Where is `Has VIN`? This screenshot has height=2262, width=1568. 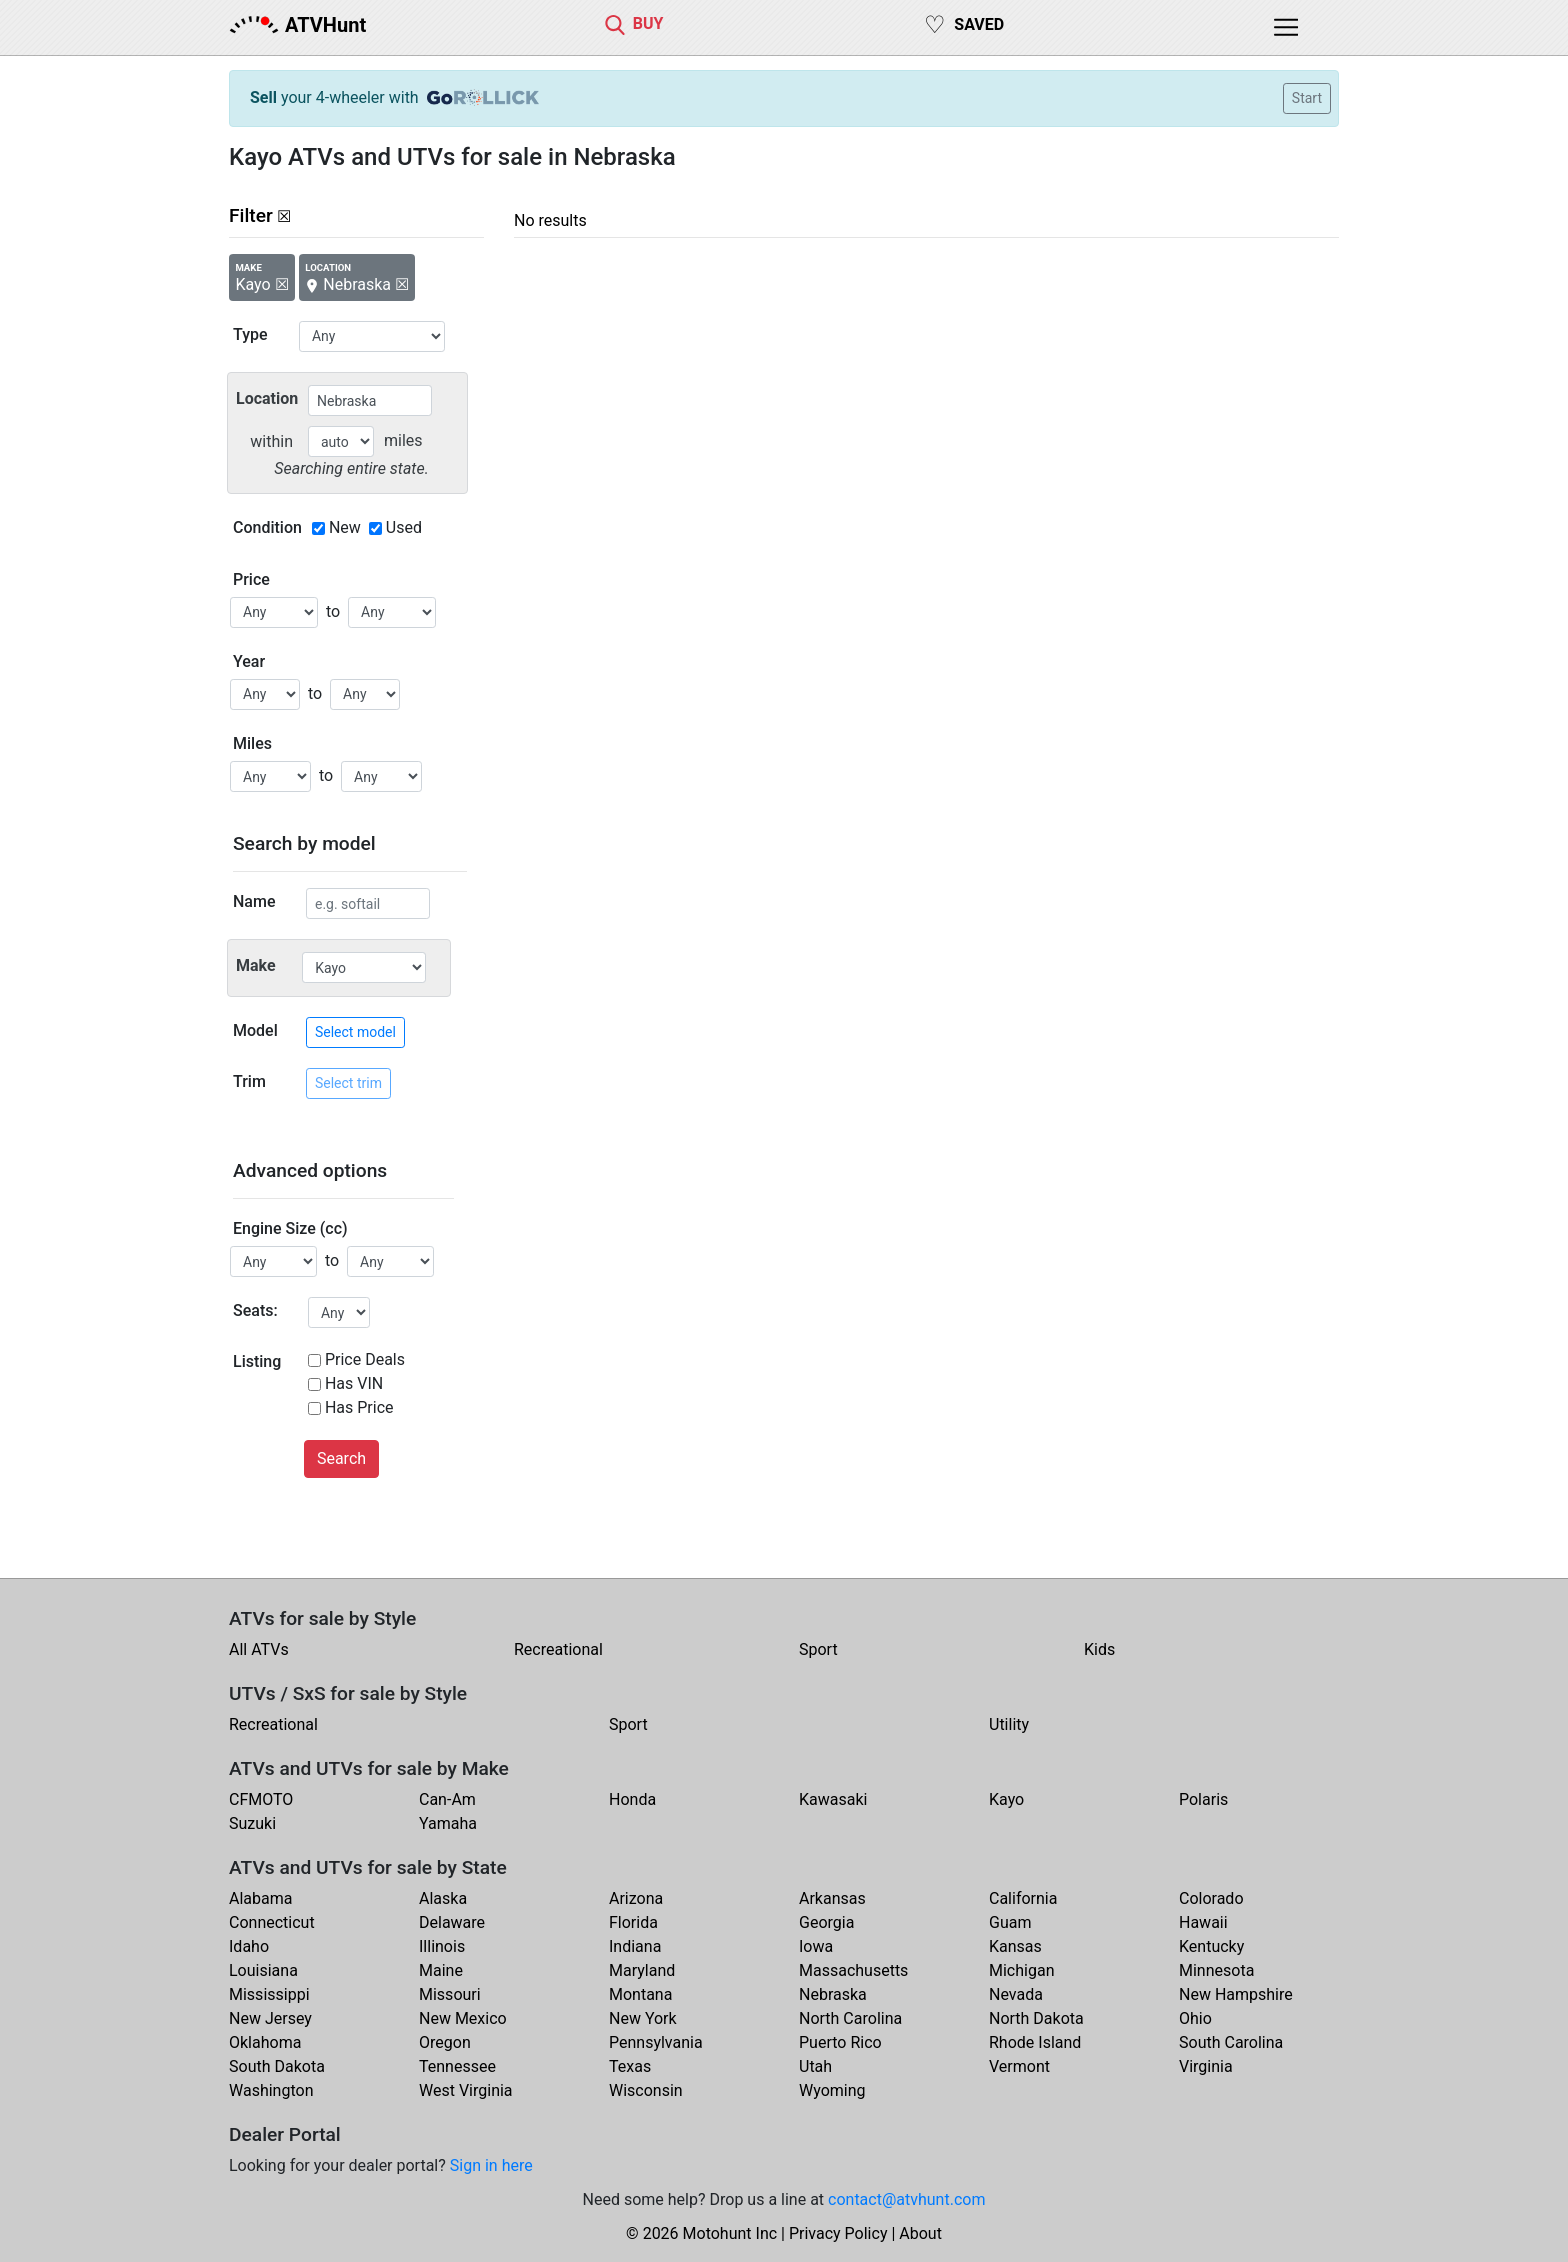 Has VIN is located at coordinates (354, 1383).